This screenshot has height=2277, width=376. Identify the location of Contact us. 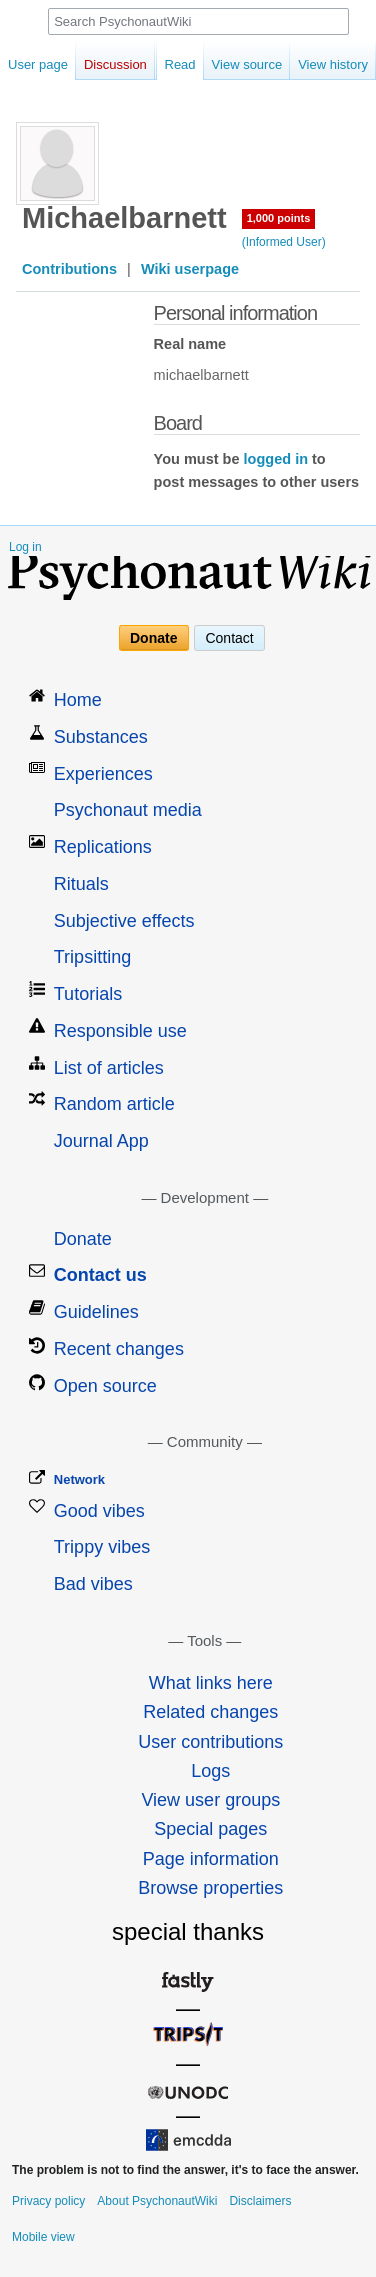
(100, 1275).